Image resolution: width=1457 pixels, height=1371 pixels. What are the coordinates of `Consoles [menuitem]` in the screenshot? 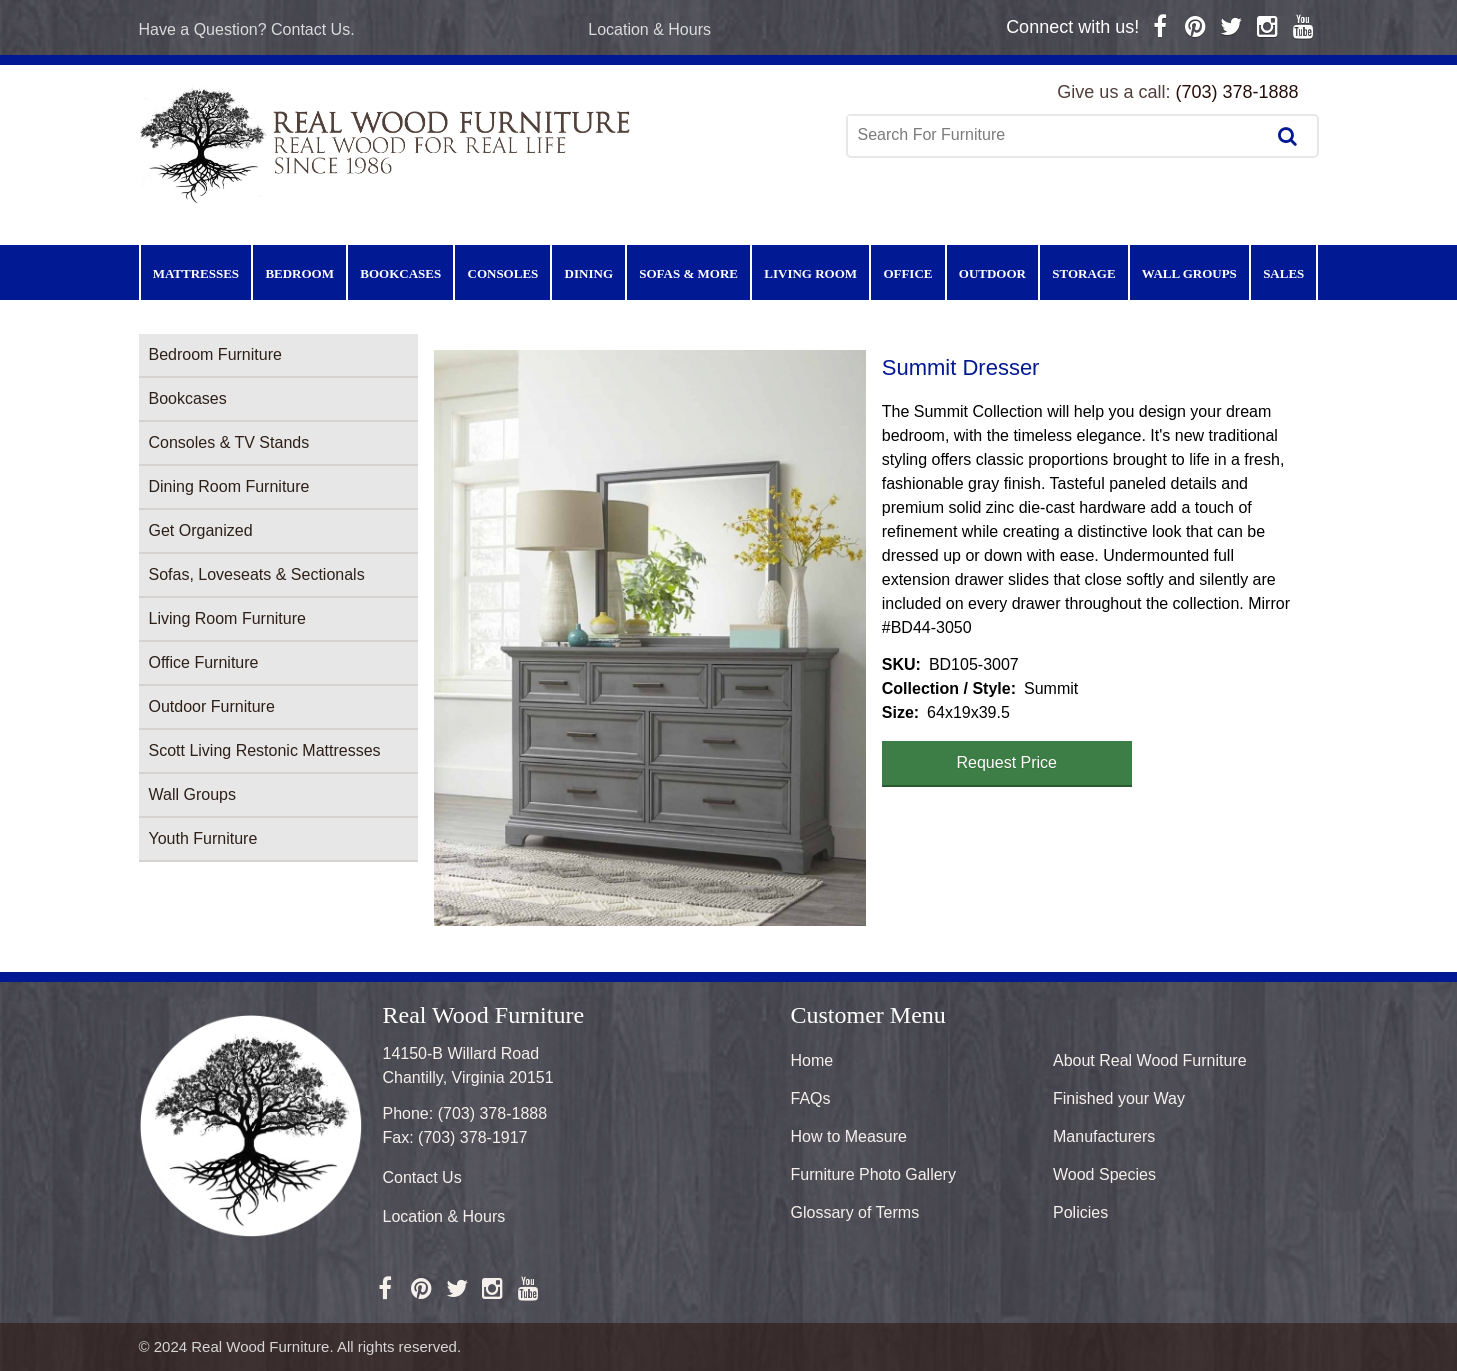 It's located at (503, 273).